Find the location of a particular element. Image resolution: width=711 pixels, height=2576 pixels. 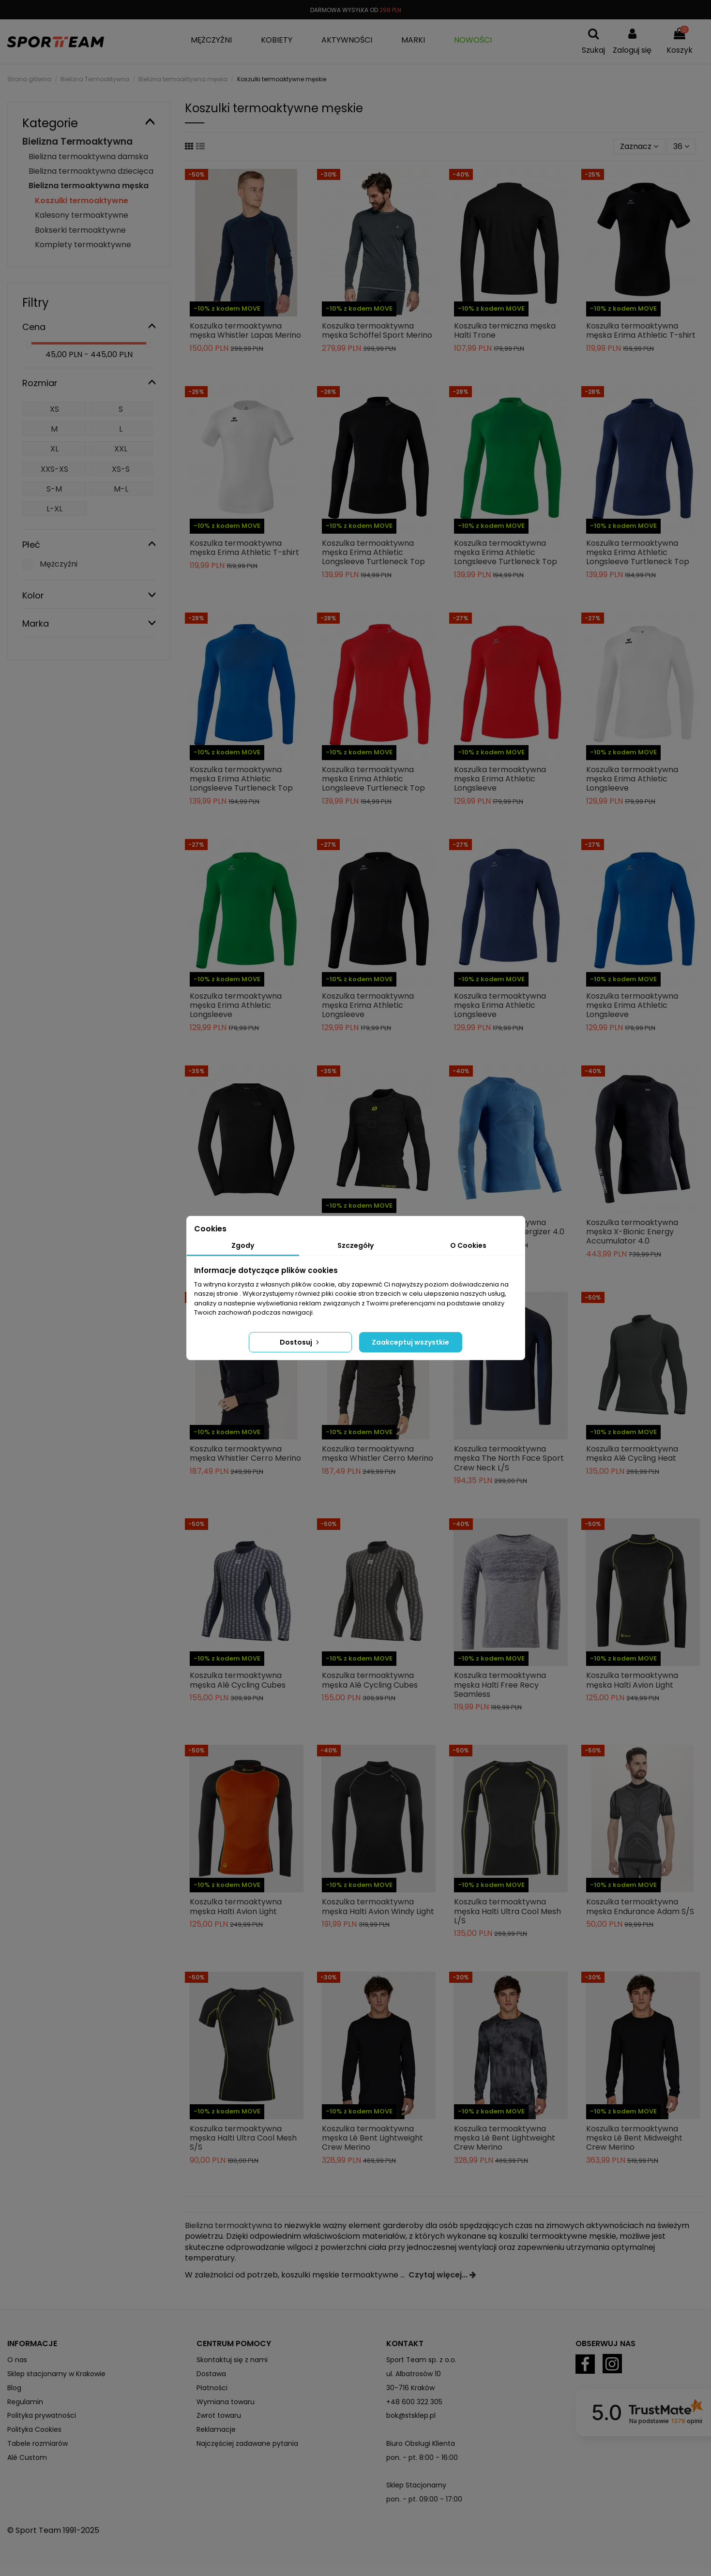

O Cookies [tab] is located at coordinates (468, 1245).